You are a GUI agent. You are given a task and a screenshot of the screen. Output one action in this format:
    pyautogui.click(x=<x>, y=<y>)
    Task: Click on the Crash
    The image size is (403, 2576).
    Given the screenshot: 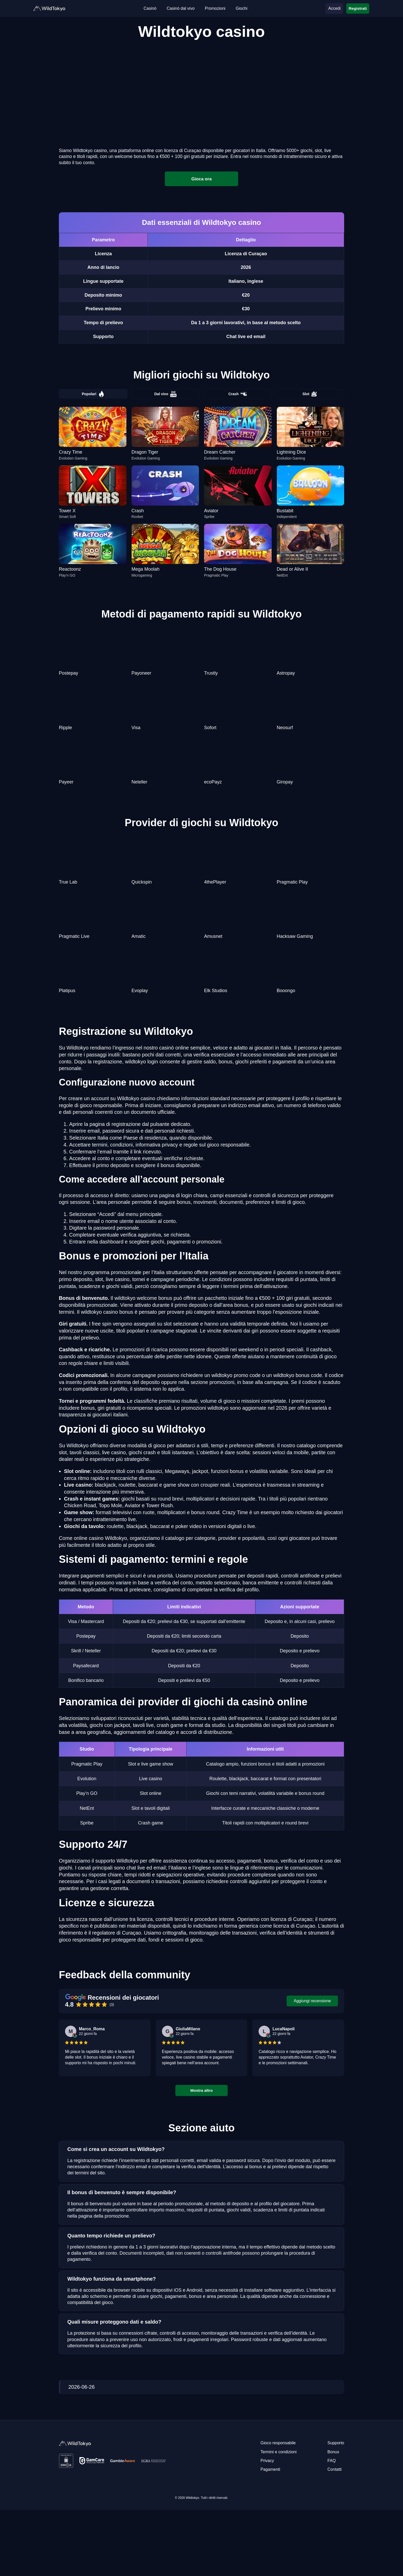 What is the action you would take?
    pyautogui.click(x=238, y=458)
    